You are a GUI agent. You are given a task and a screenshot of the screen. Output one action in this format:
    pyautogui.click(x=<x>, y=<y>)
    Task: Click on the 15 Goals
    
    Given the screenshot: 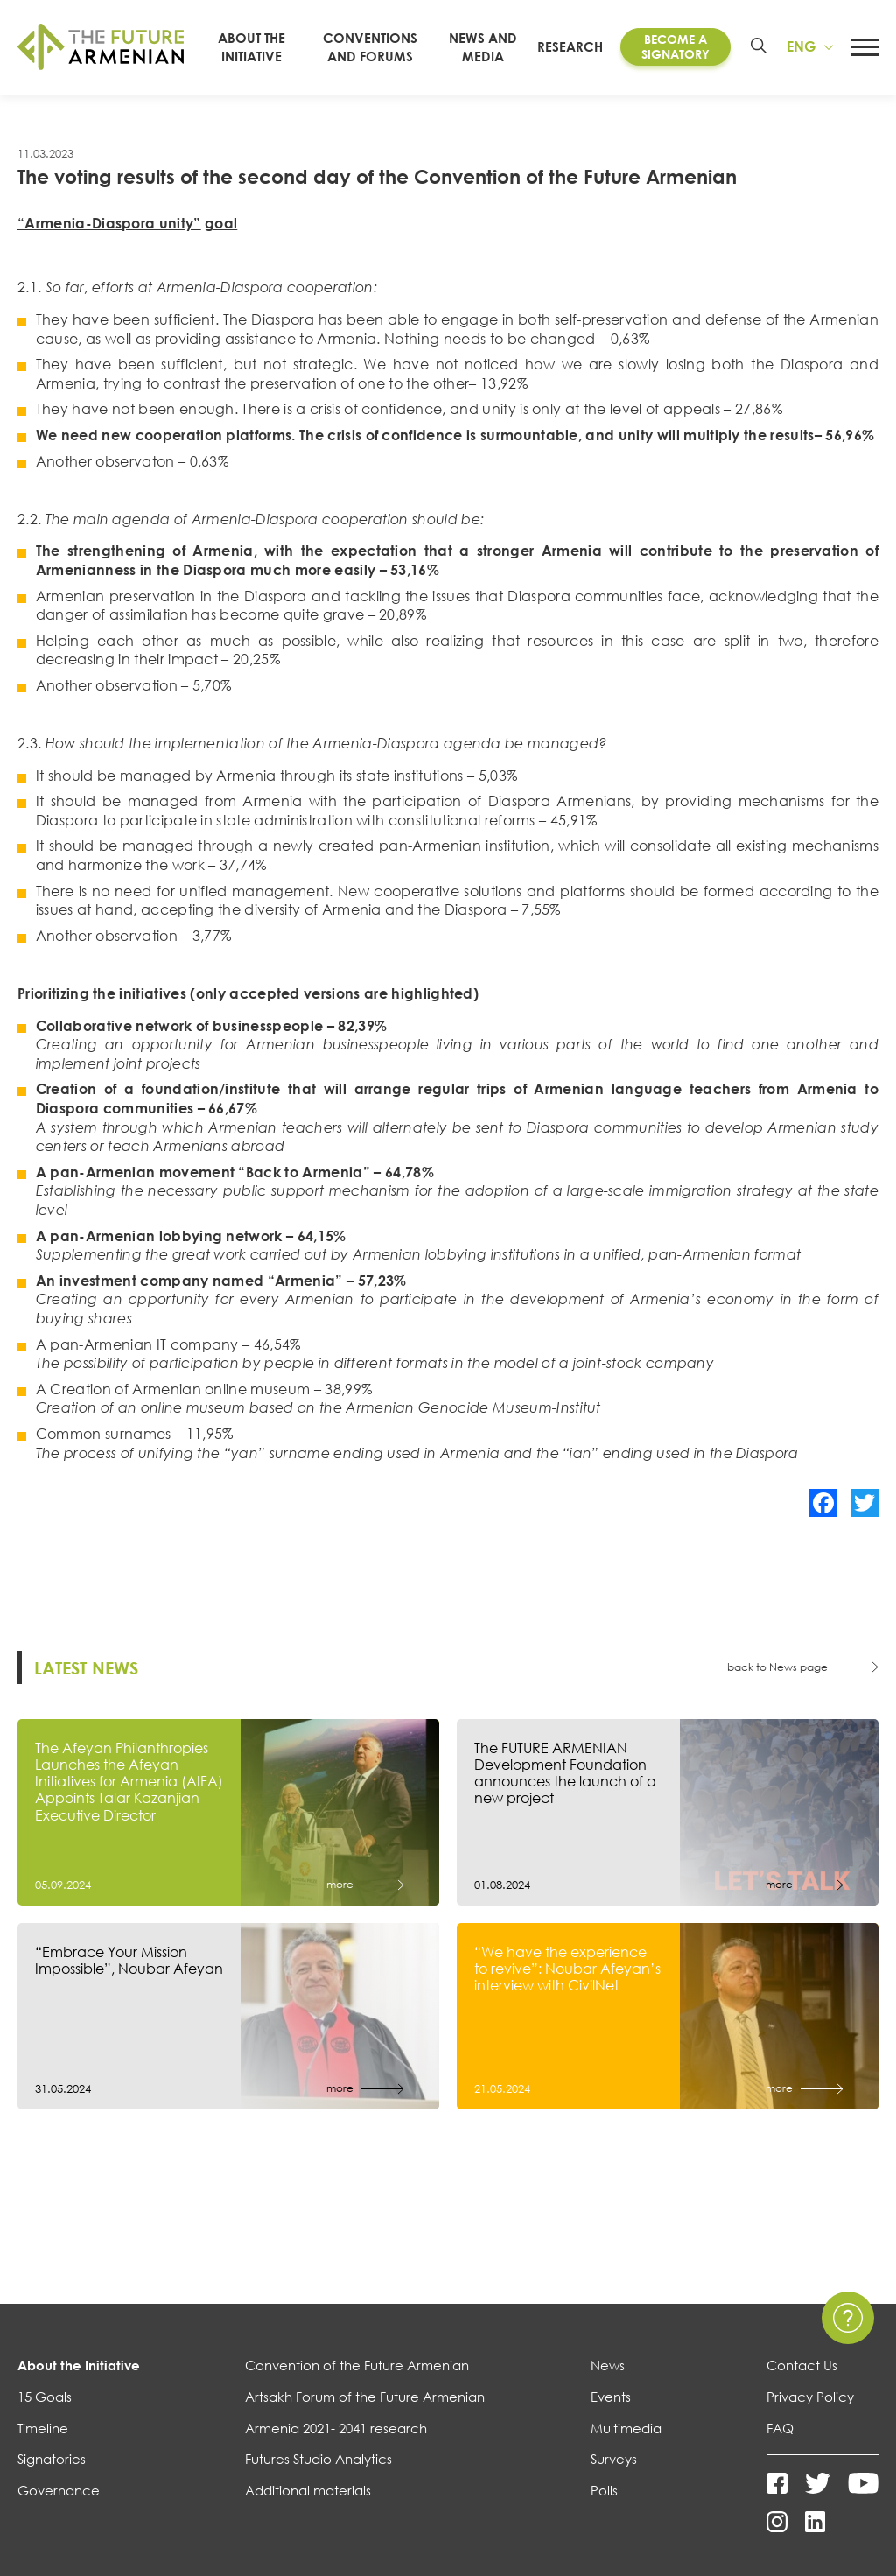 What is the action you would take?
    pyautogui.click(x=45, y=2396)
    